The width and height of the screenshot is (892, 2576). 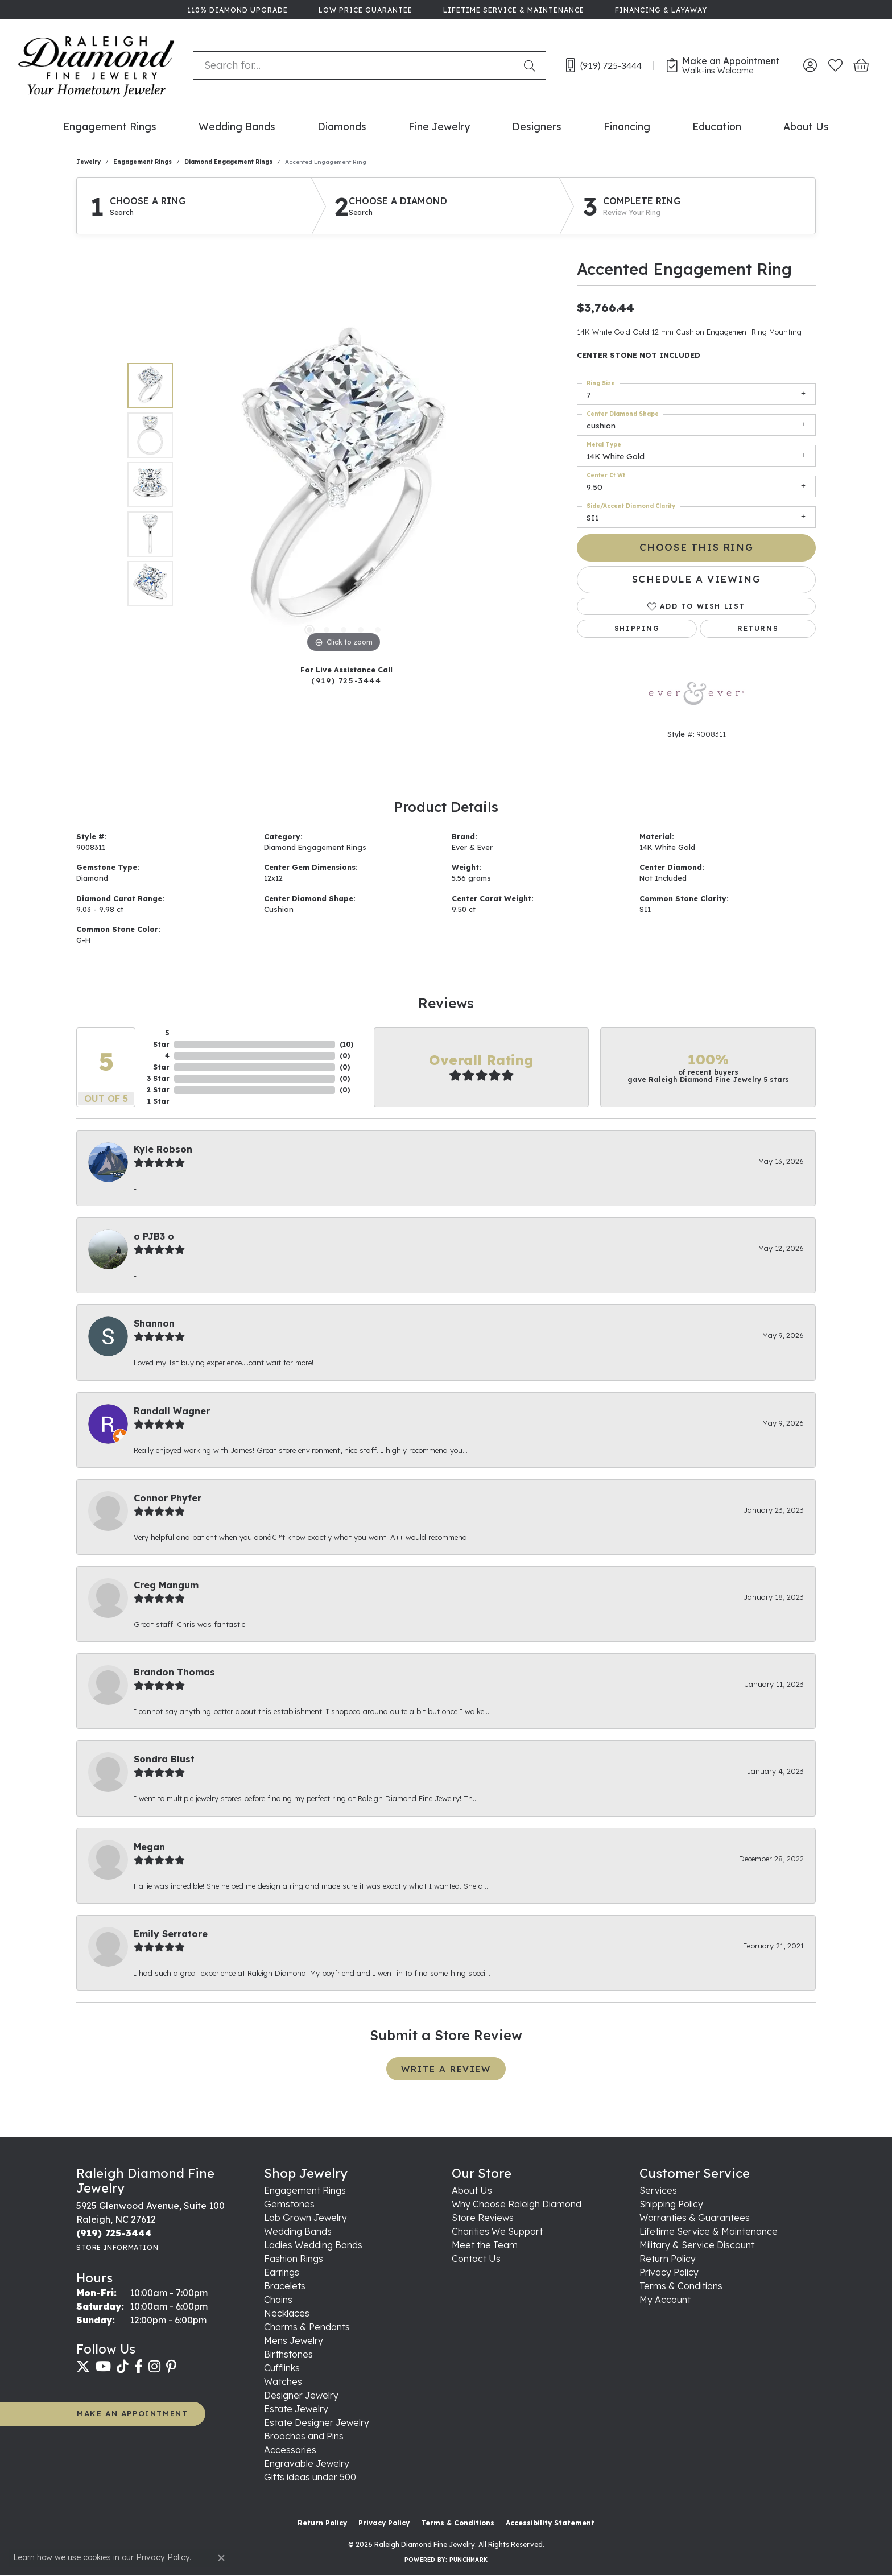 What do you see at coordinates (171, 2366) in the screenshot?
I see `[Follow us on pinterest (opens in new tab)]` at bounding box center [171, 2366].